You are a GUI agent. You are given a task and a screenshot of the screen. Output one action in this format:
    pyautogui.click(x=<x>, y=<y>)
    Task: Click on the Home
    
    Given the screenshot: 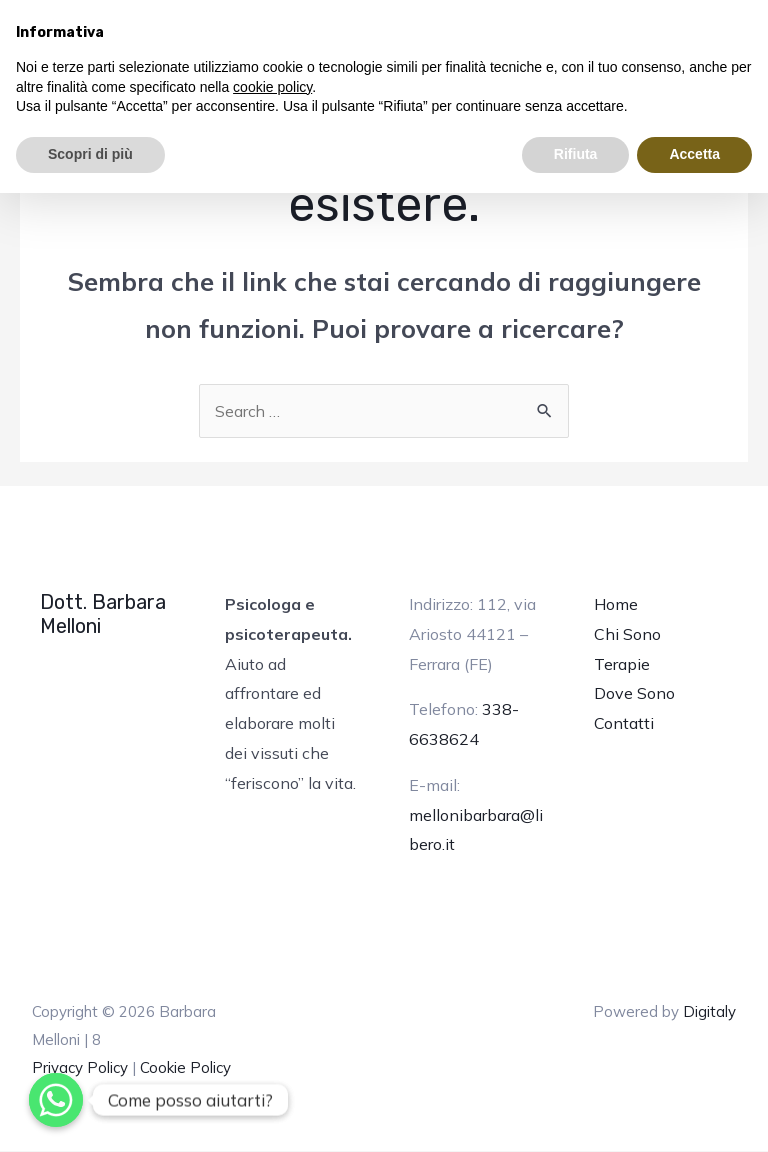 What is the action you would take?
    pyautogui.click(x=616, y=605)
    